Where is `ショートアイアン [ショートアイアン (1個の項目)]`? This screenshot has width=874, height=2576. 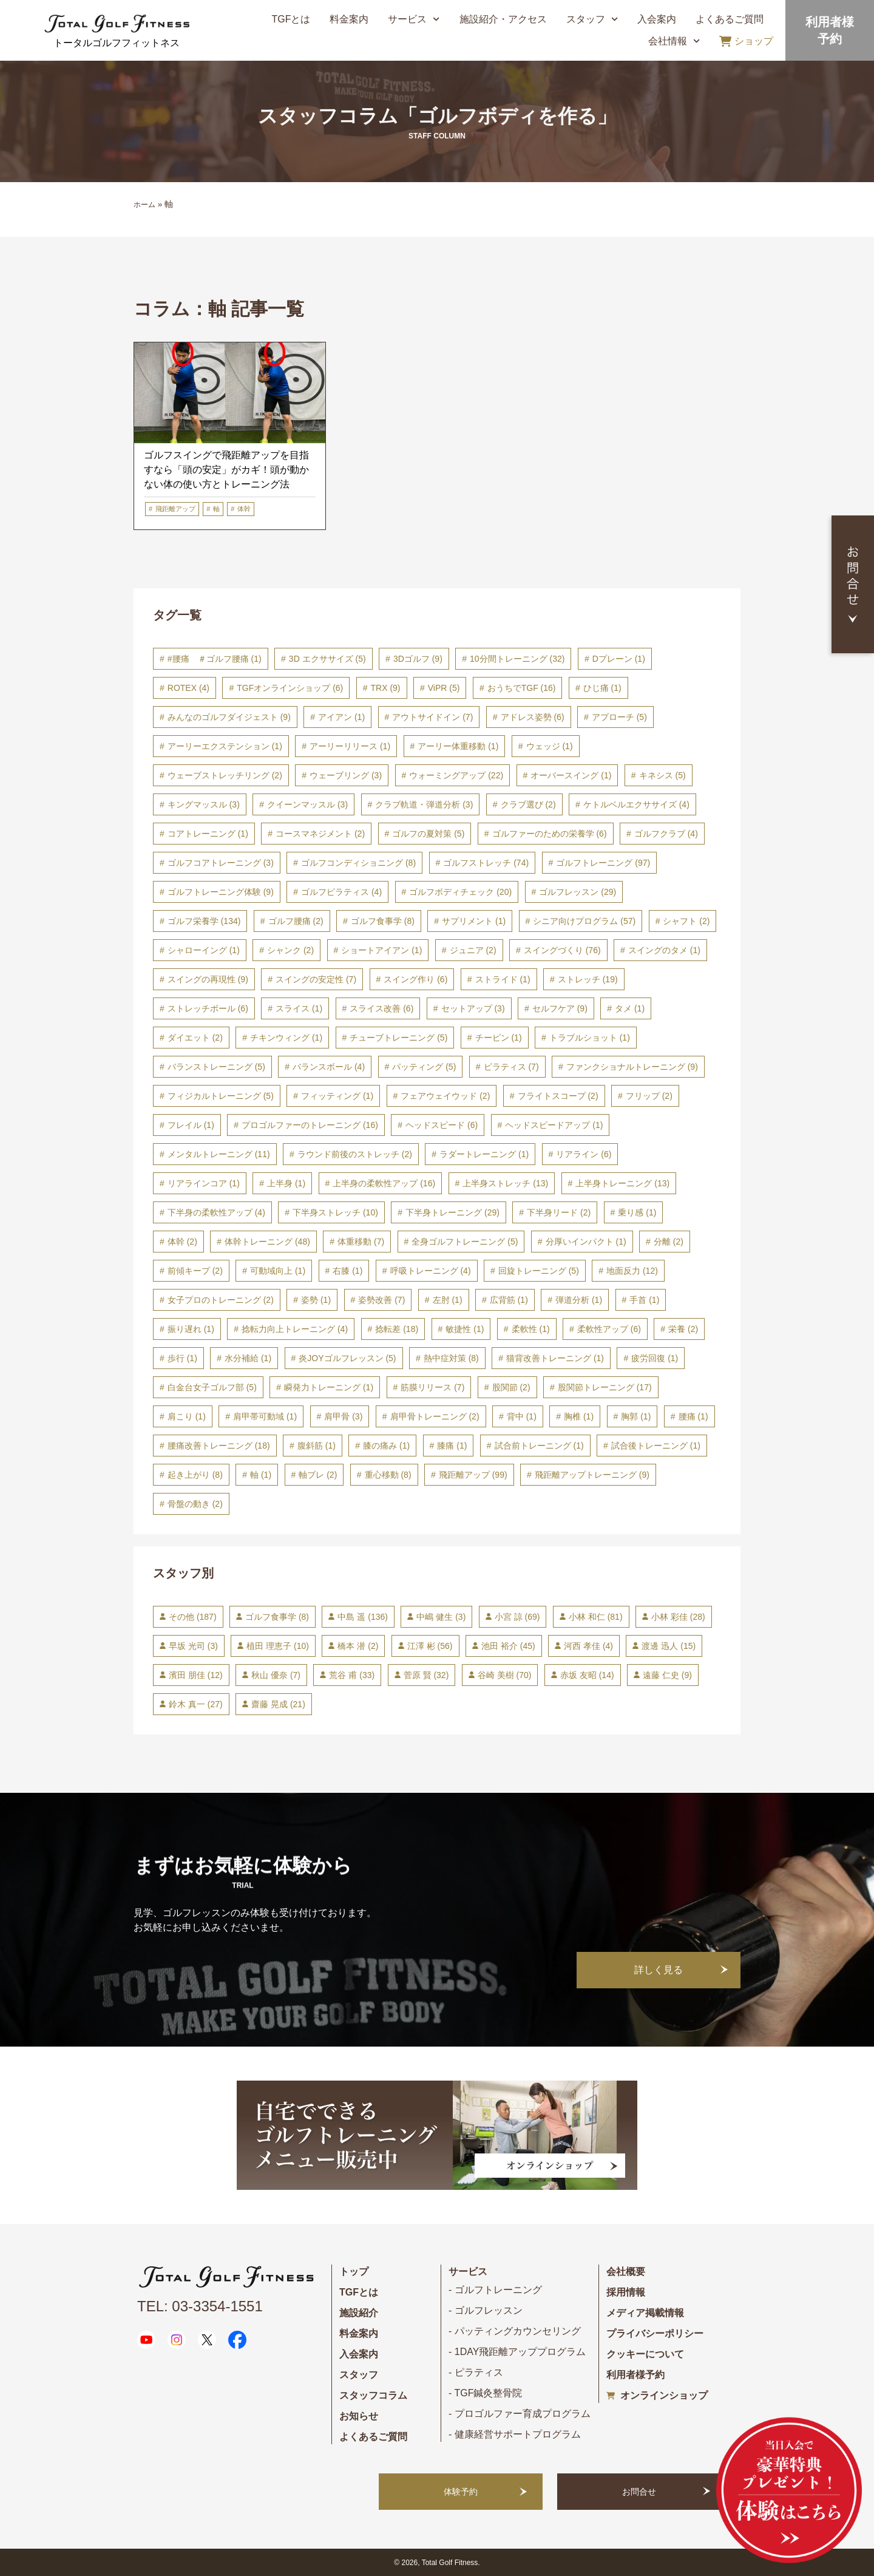 ショートアイアン [ショートアイアン (1個の項目)] is located at coordinates (381, 950).